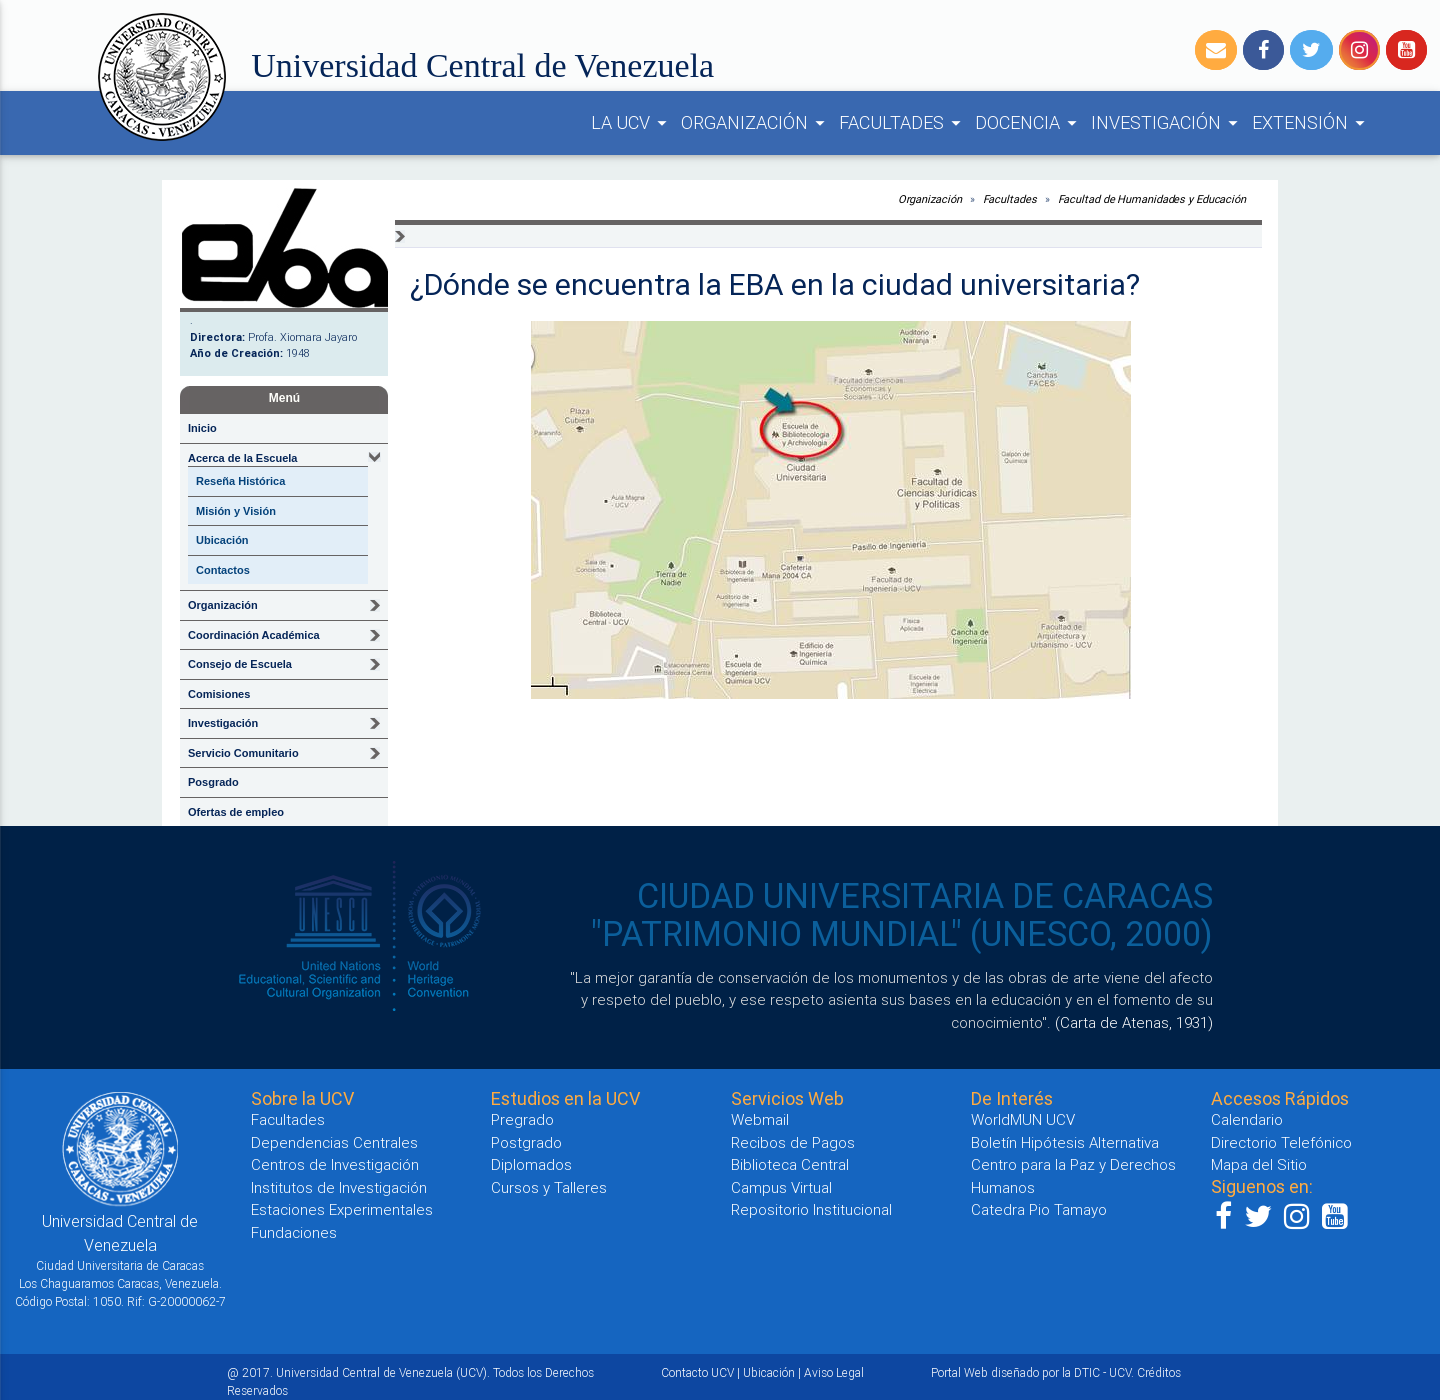  I want to click on "PATRIMONIO MUNDIAL" (UNESCO, 2000), so click(902, 934).